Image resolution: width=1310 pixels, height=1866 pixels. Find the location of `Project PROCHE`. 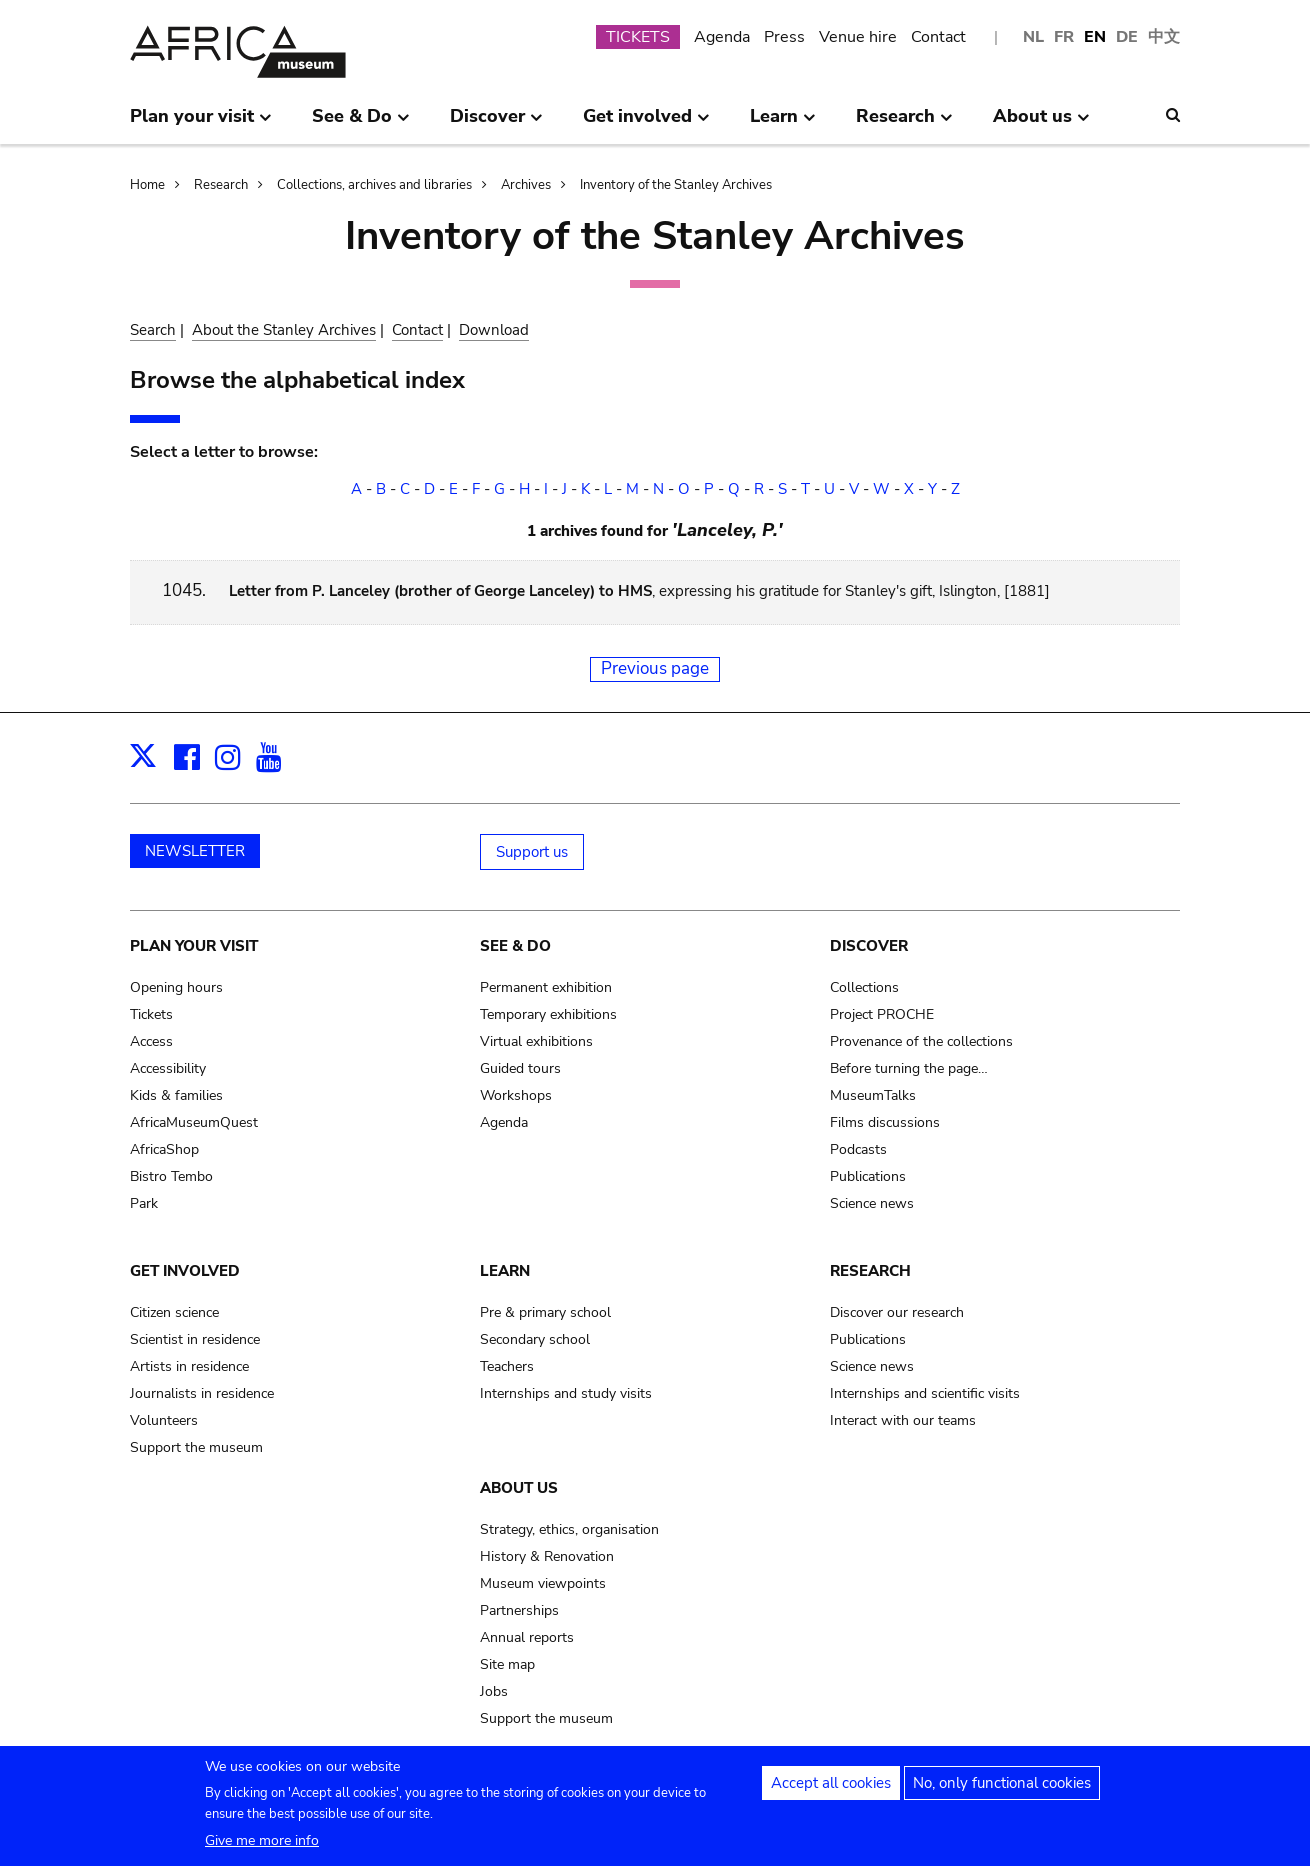

Project PROCHE is located at coordinates (882, 1014).